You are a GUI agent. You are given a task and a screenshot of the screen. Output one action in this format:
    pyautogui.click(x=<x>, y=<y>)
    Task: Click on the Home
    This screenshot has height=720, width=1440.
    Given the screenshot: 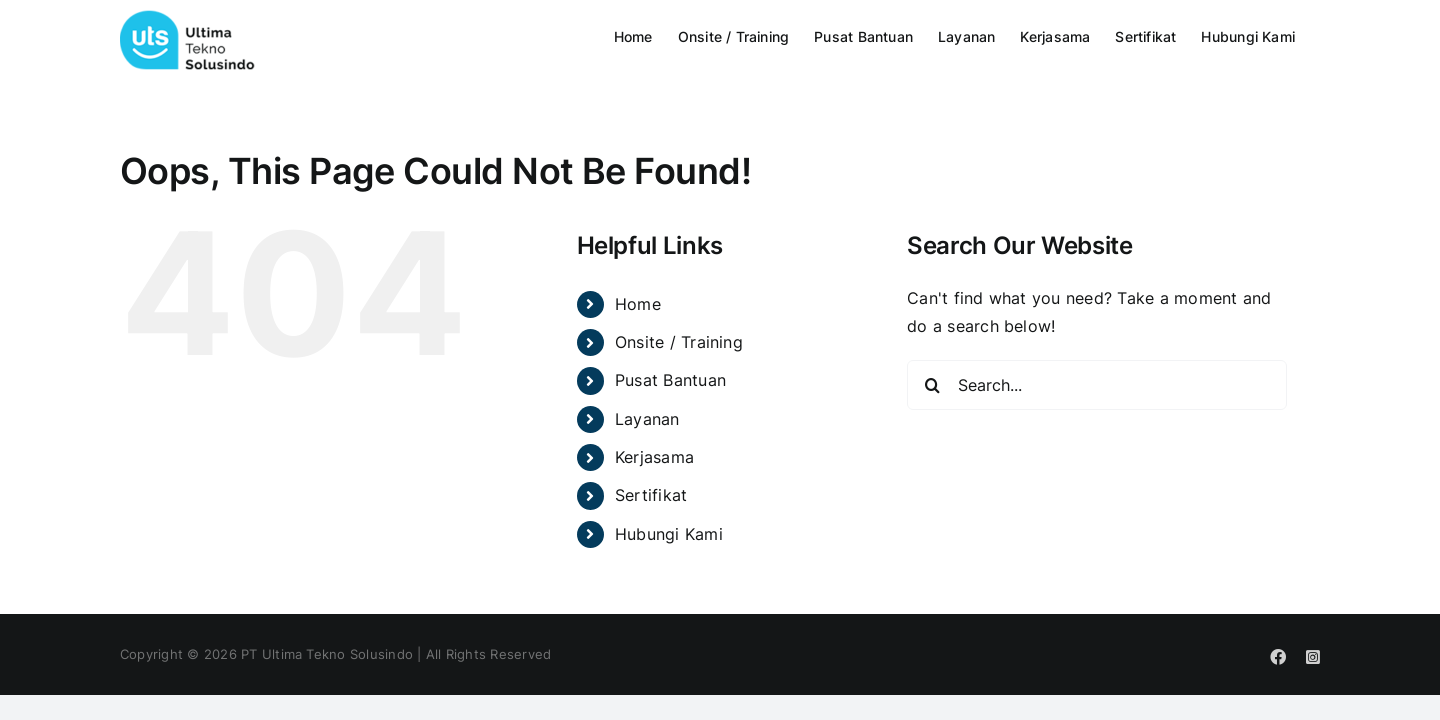 What is the action you would take?
    pyautogui.click(x=638, y=304)
    